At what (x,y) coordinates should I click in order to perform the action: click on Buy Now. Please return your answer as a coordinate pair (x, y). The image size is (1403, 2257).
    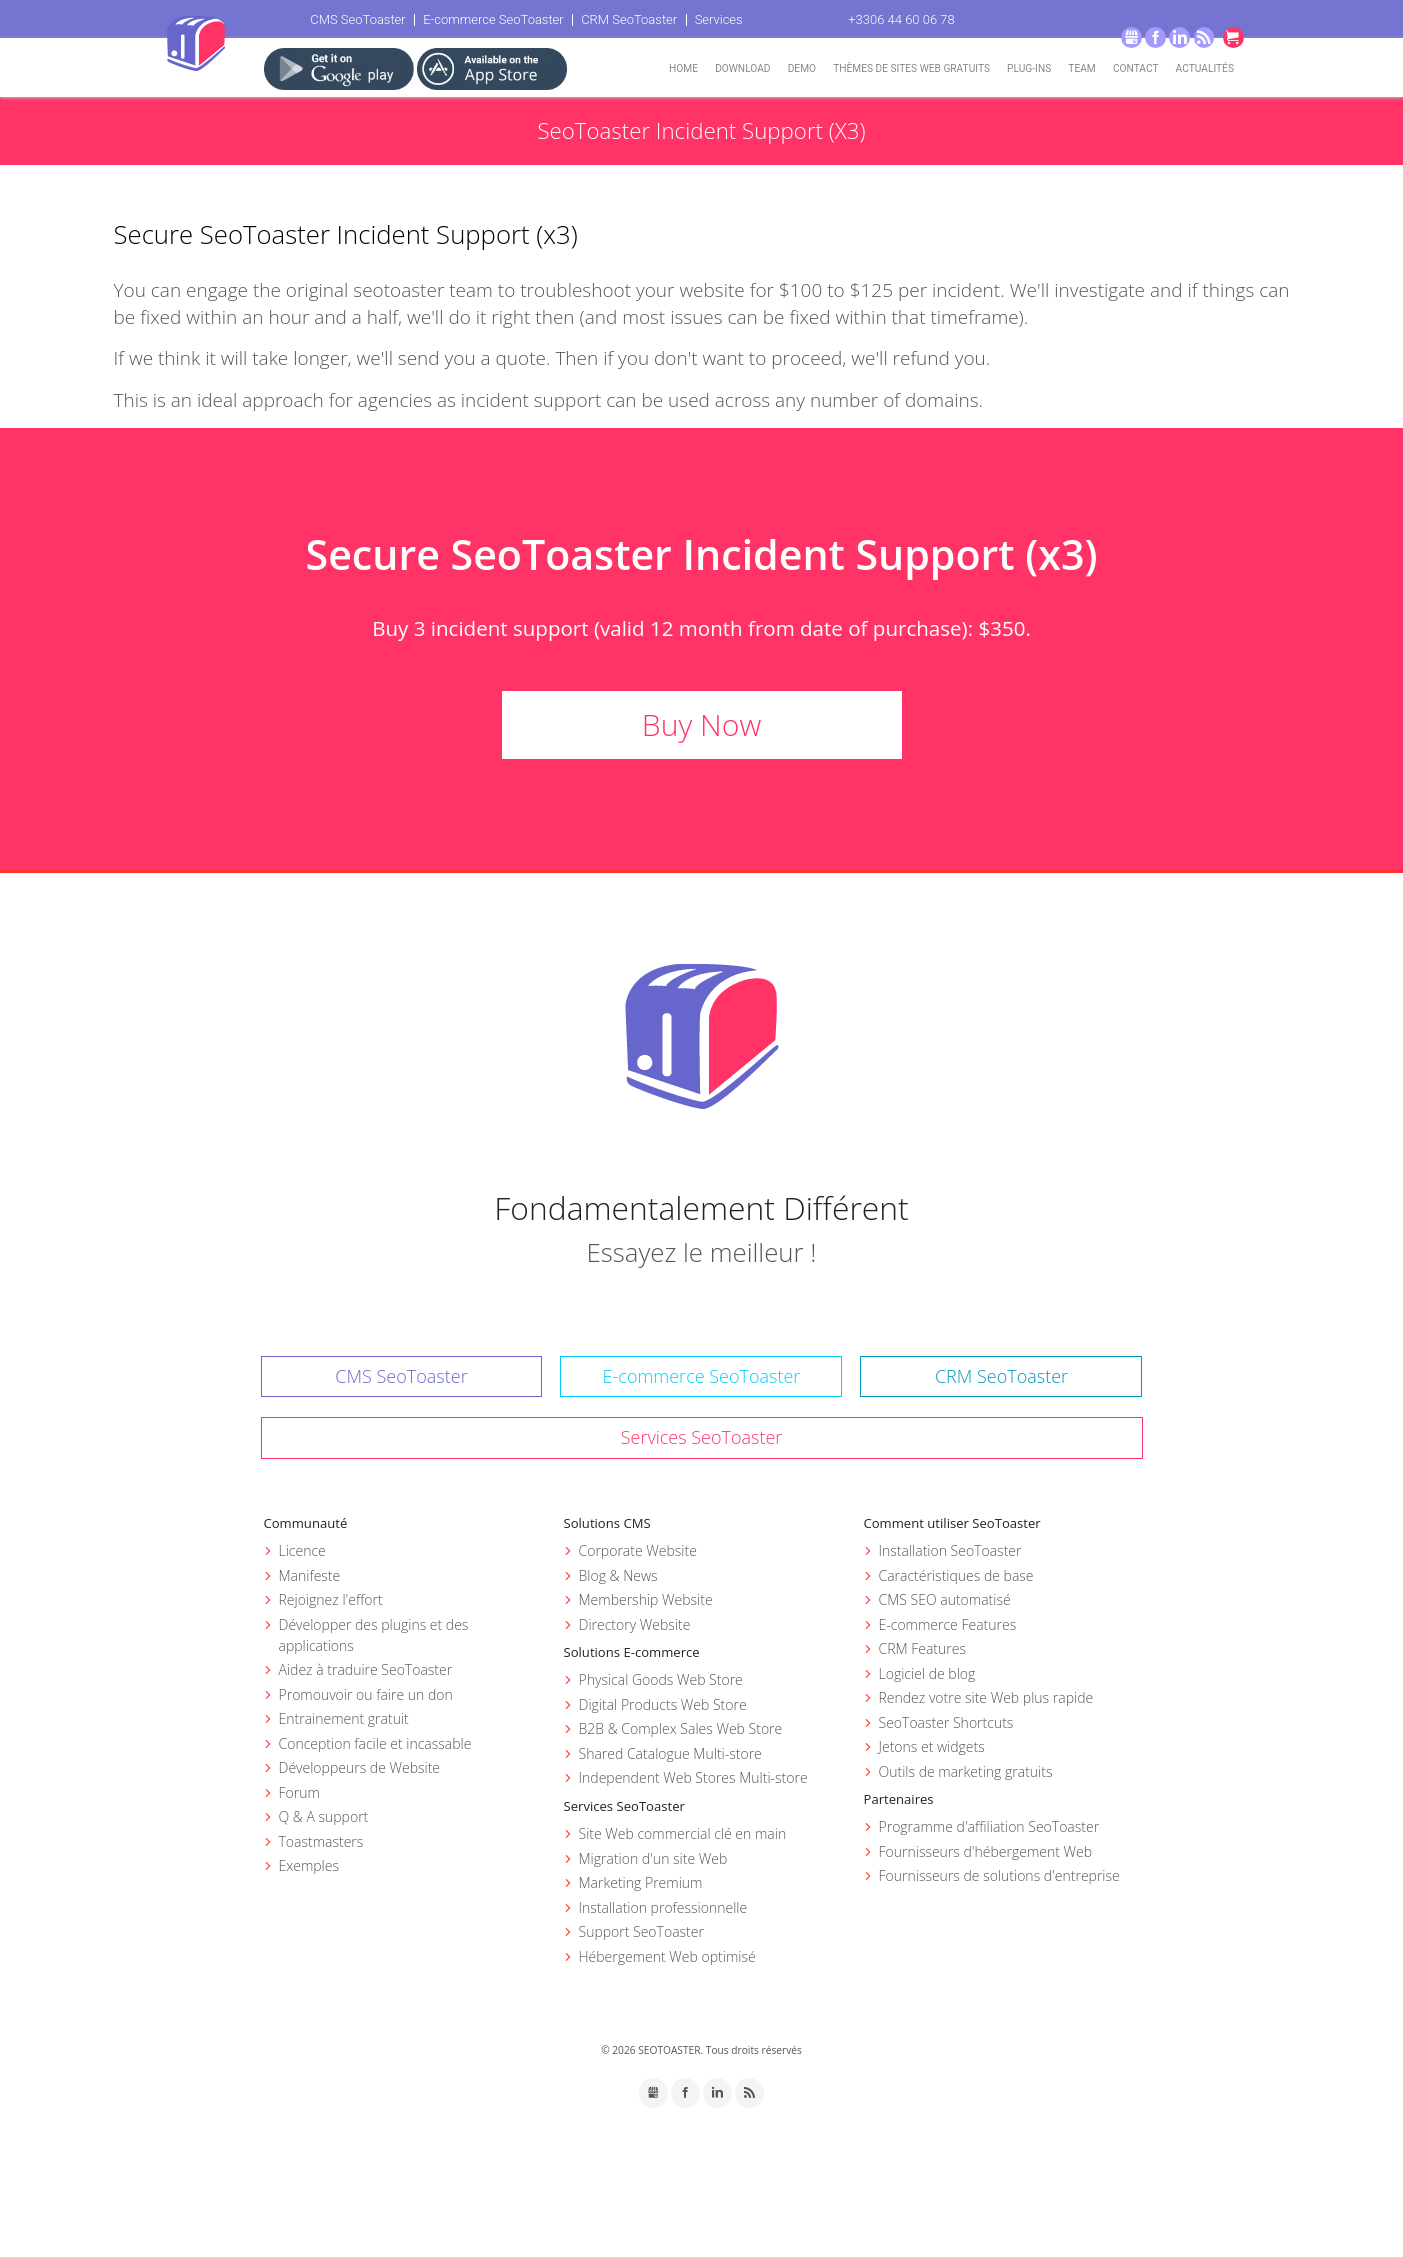
    Looking at the image, I should click on (701, 724).